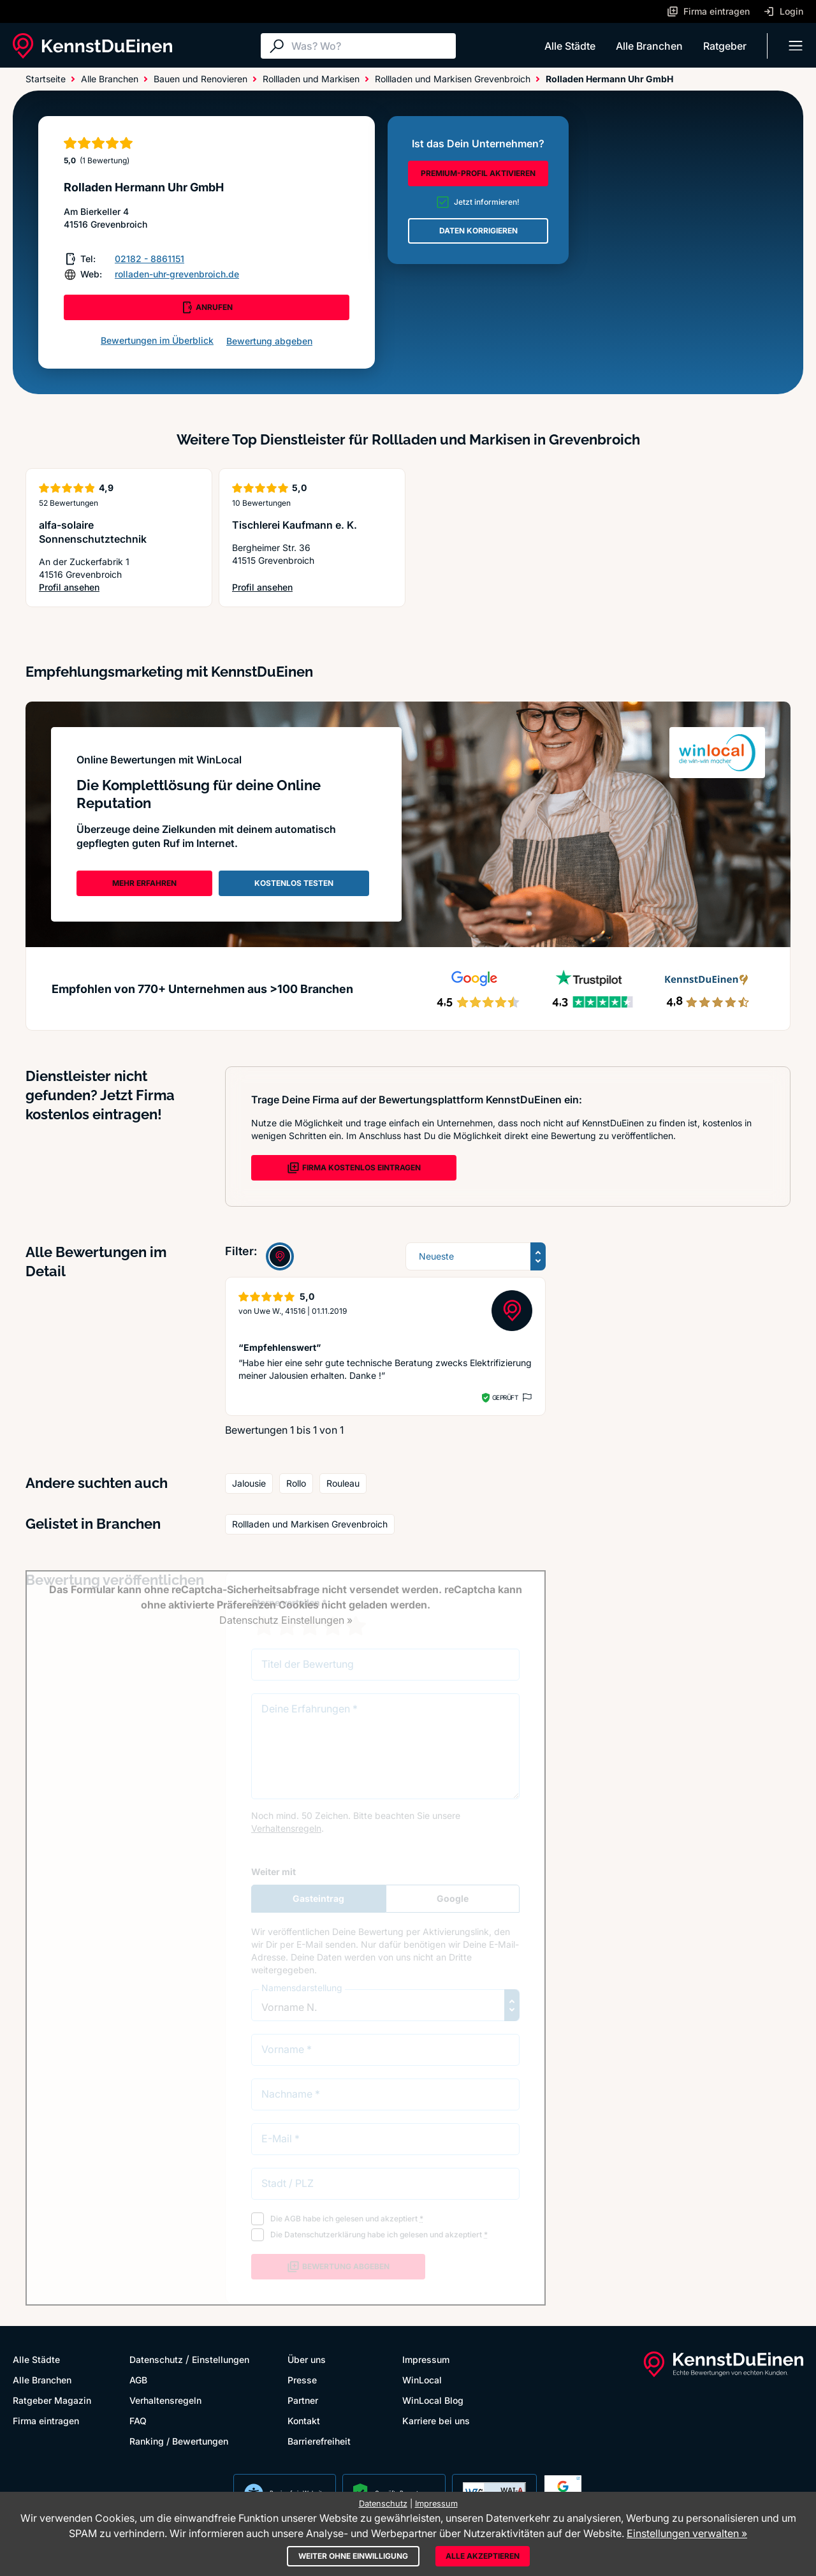 Image resolution: width=816 pixels, height=2576 pixels. What do you see at coordinates (303, 2400) in the screenshot?
I see `Partner` at bounding box center [303, 2400].